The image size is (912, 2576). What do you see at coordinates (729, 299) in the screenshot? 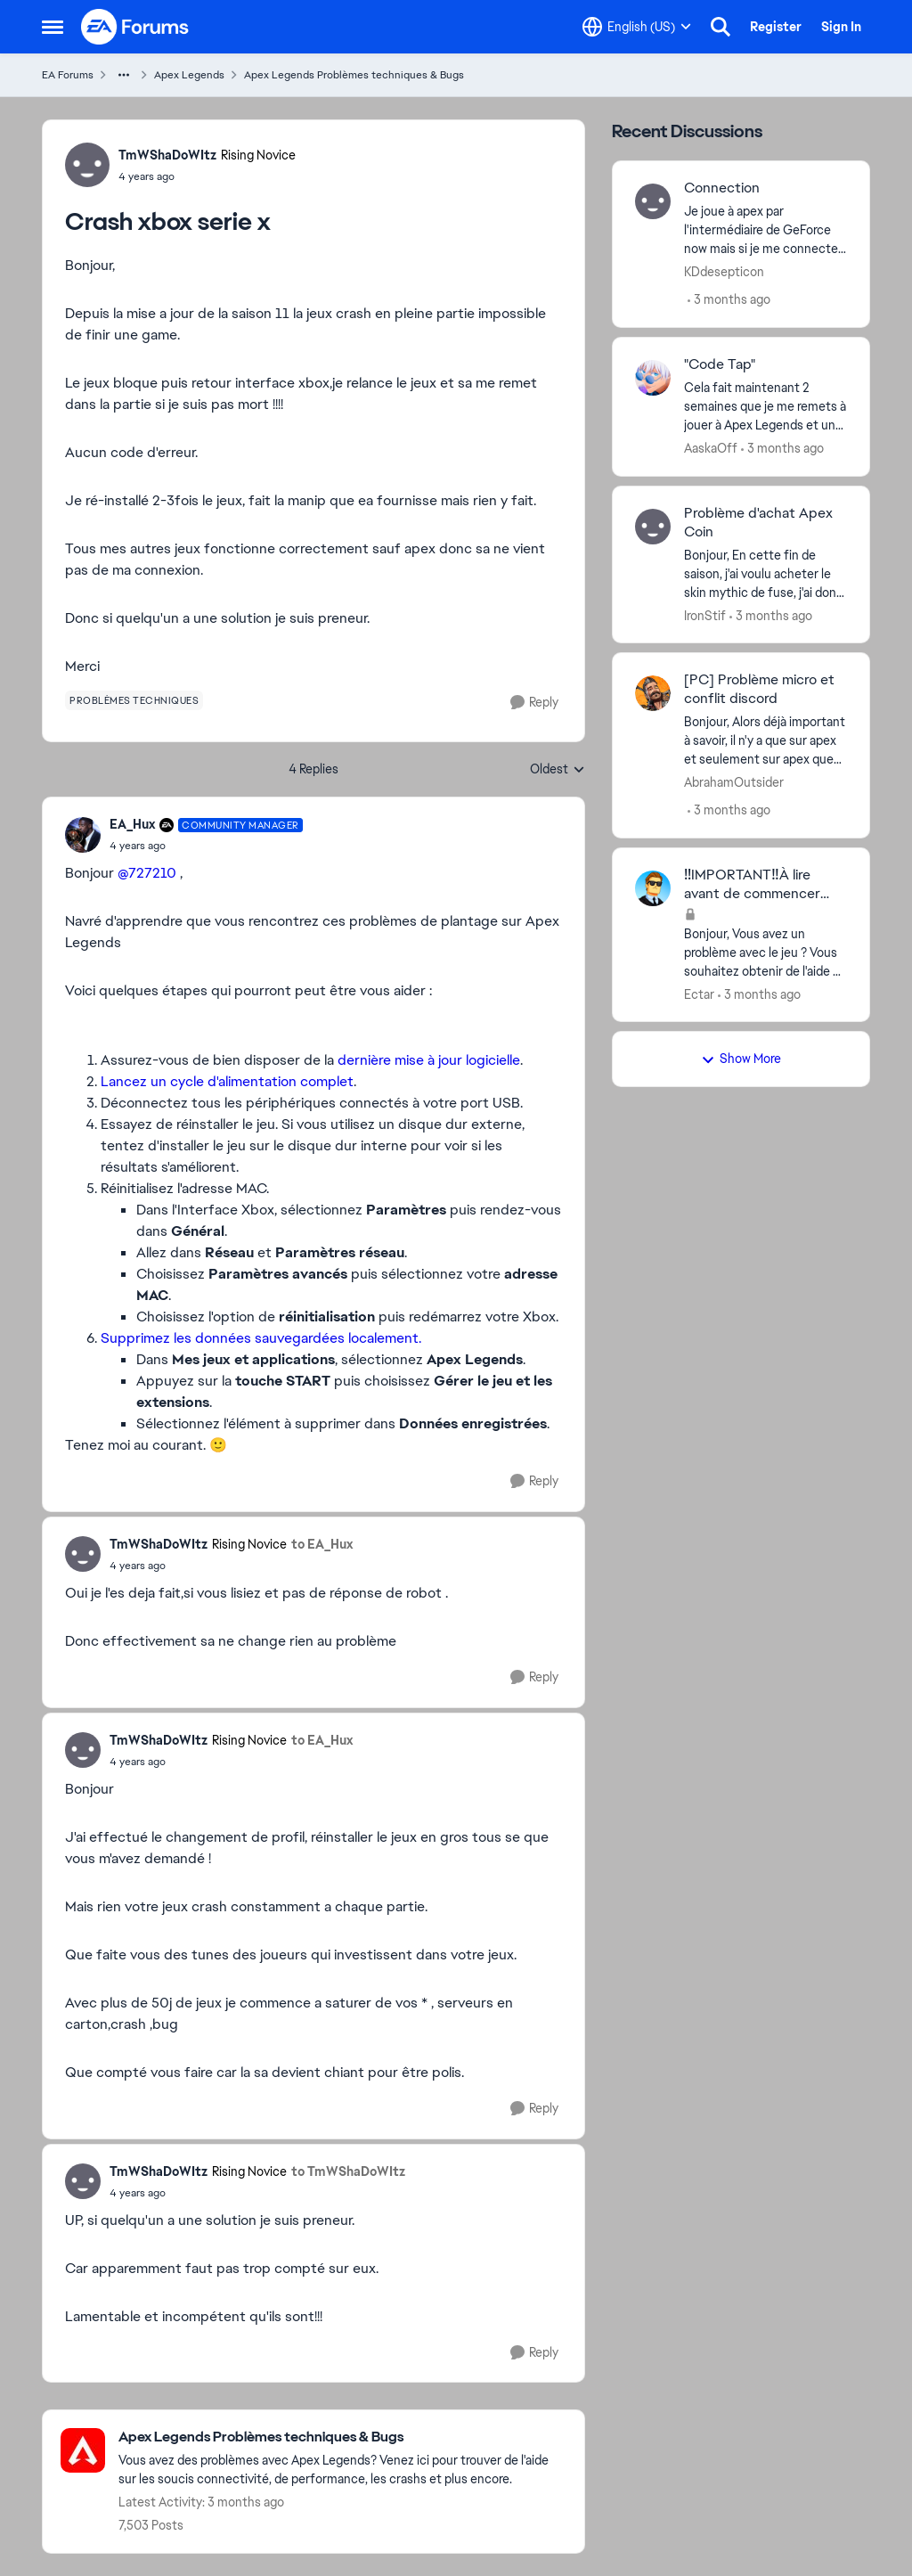
I see `[3 months ago]` at bounding box center [729, 299].